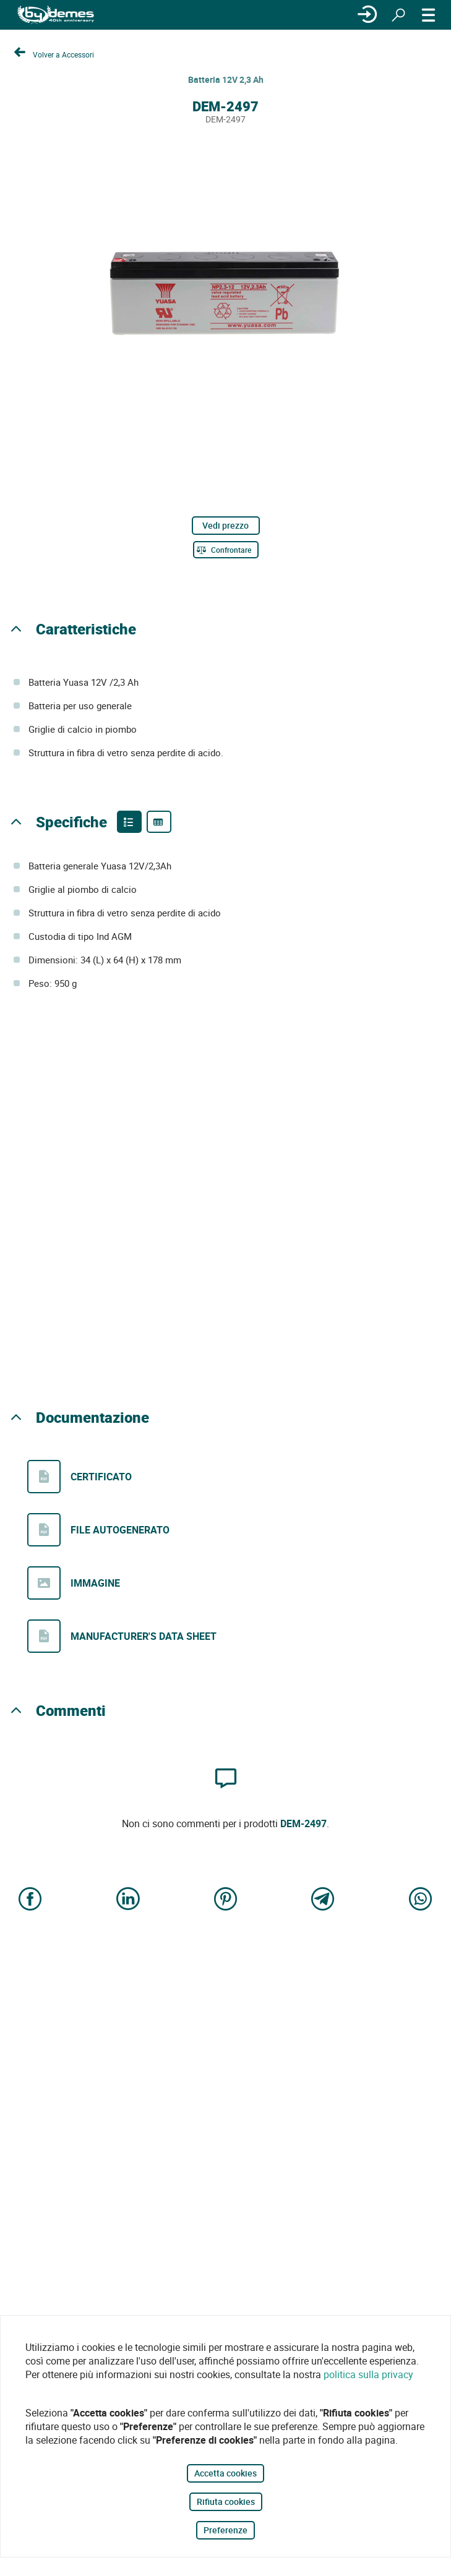 The width and height of the screenshot is (451, 2576). Describe the element at coordinates (129, 822) in the screenshot. I see `[Product features]` at that location.